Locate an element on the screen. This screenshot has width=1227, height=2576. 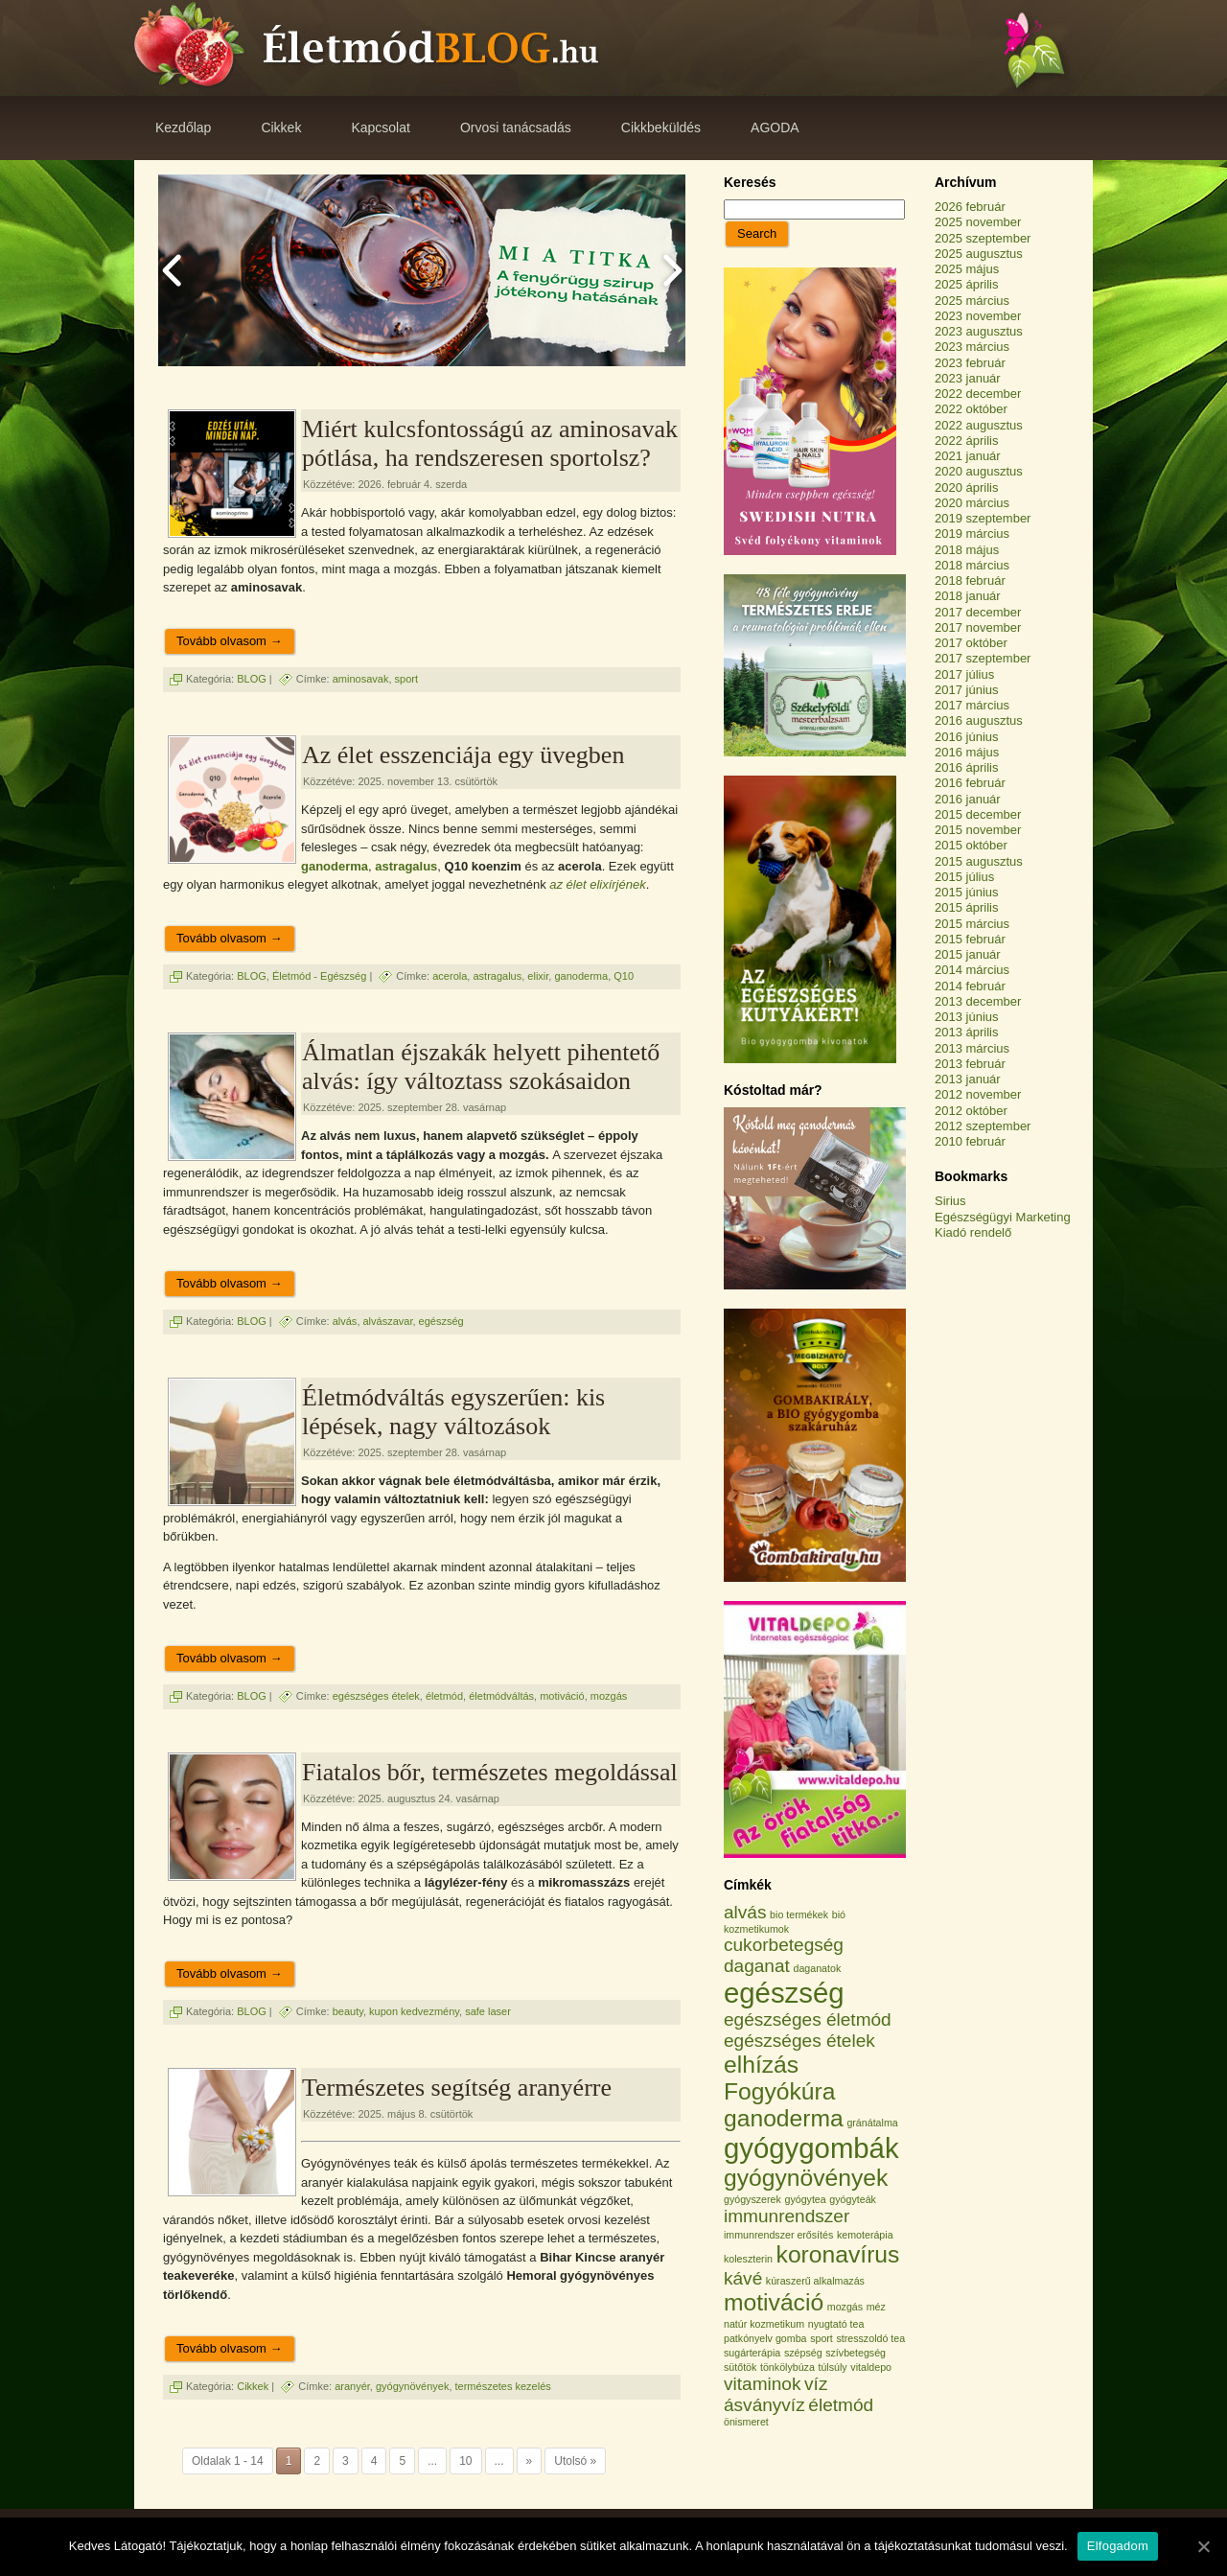
természetes kezelés is located at coordinates (503, 2385).